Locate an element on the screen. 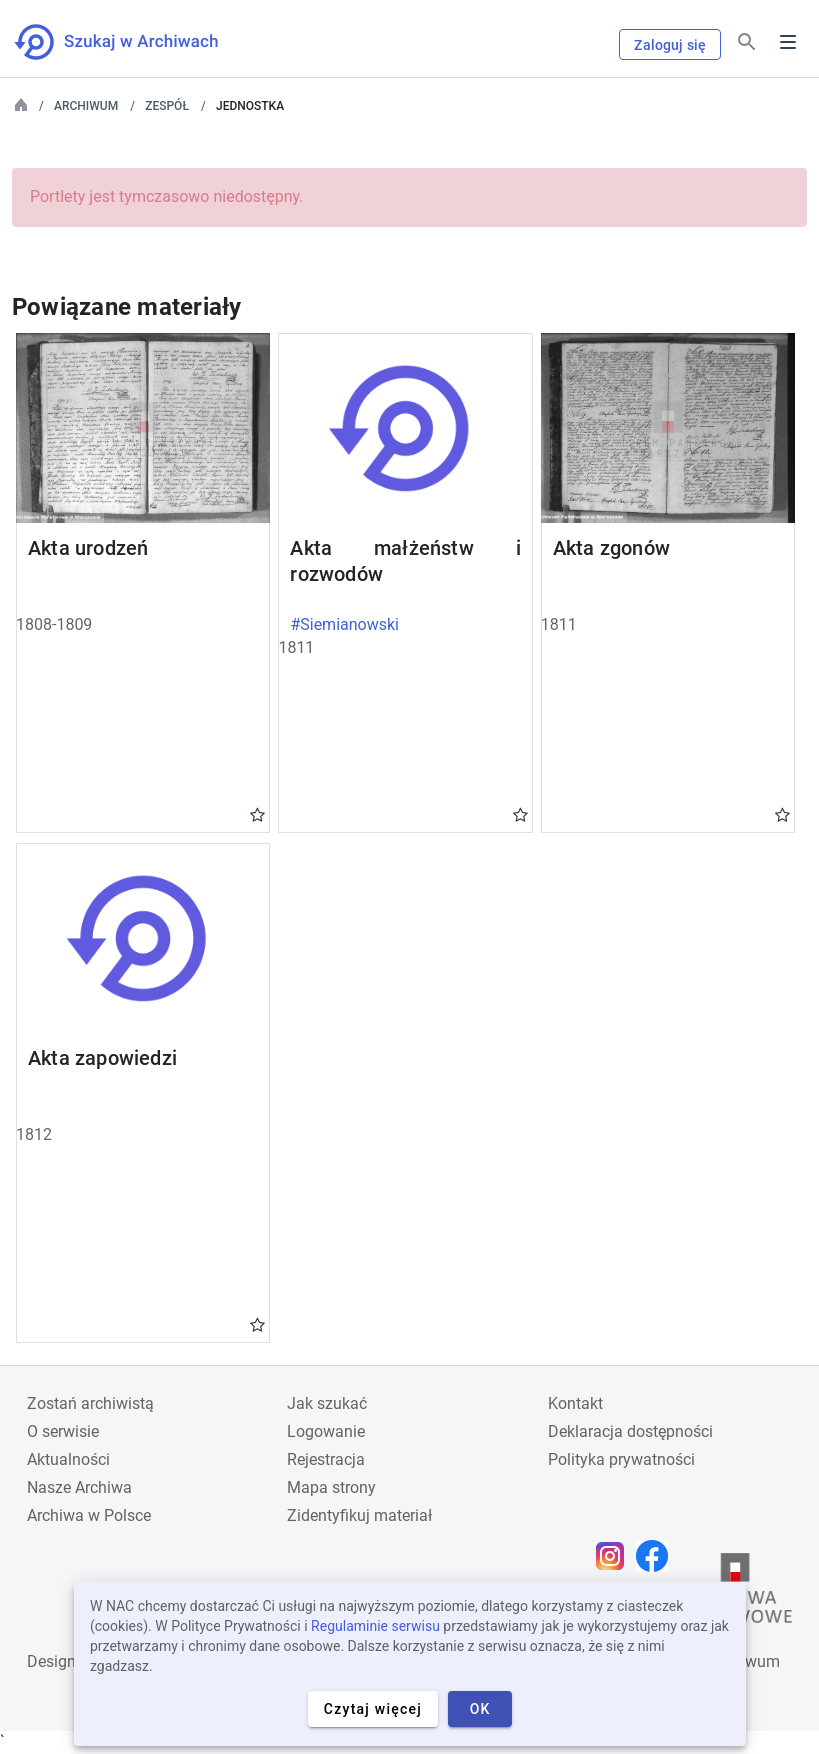 Image resolution: width=819 pixels, height=1754 pixels. Menu is located at coordinates (788, 42).